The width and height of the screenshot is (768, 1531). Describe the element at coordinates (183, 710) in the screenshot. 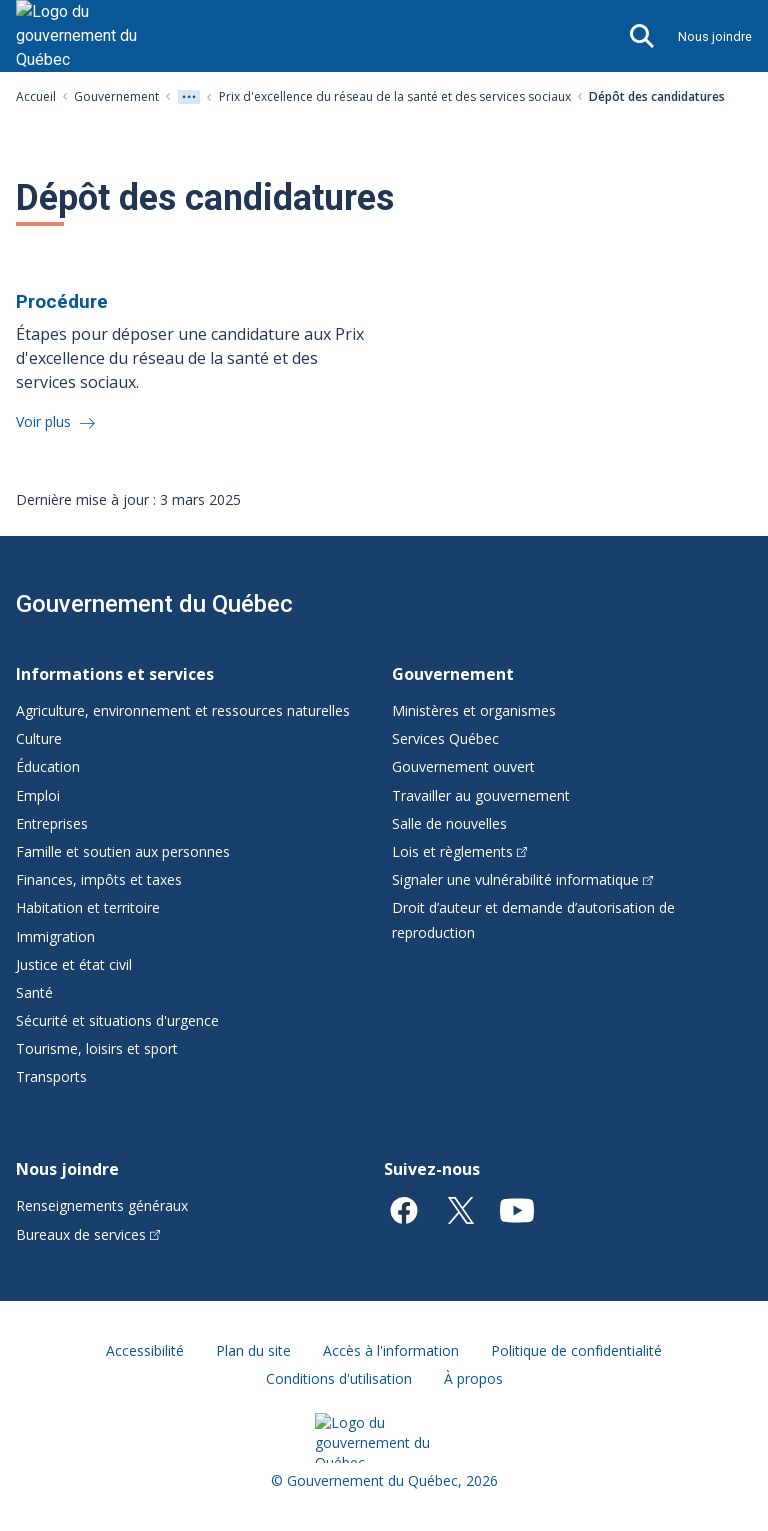

I see `Agriculture, environnement et ressources naturelles` at that location.